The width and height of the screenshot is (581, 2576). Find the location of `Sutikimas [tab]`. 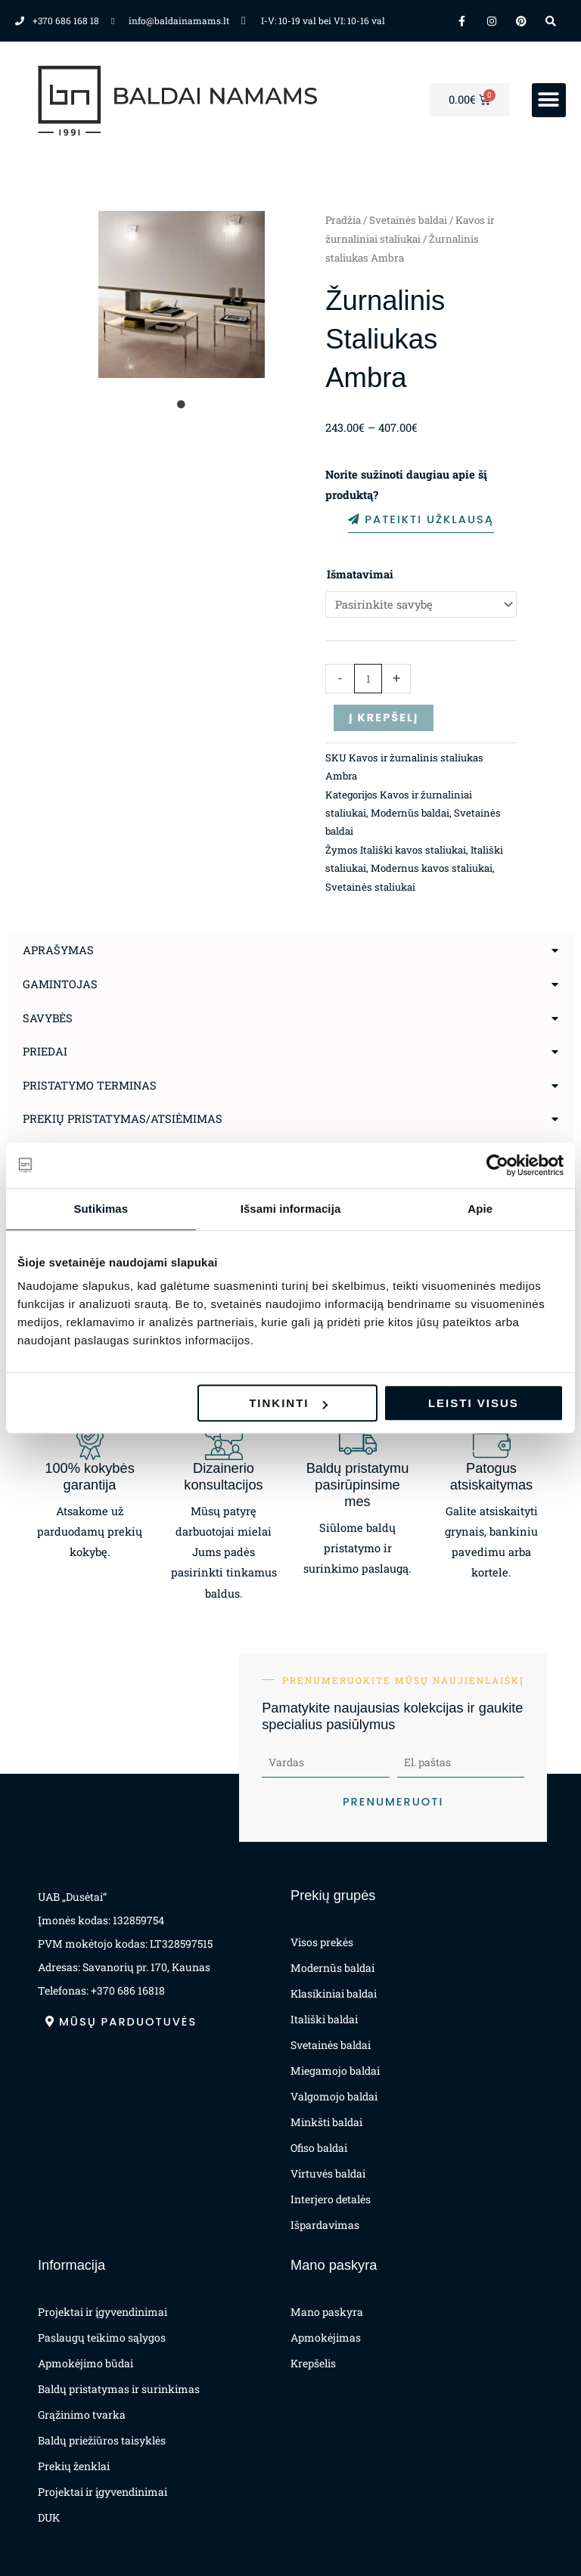

Sutikimas [tab] is located at coordinates (100, 1208).